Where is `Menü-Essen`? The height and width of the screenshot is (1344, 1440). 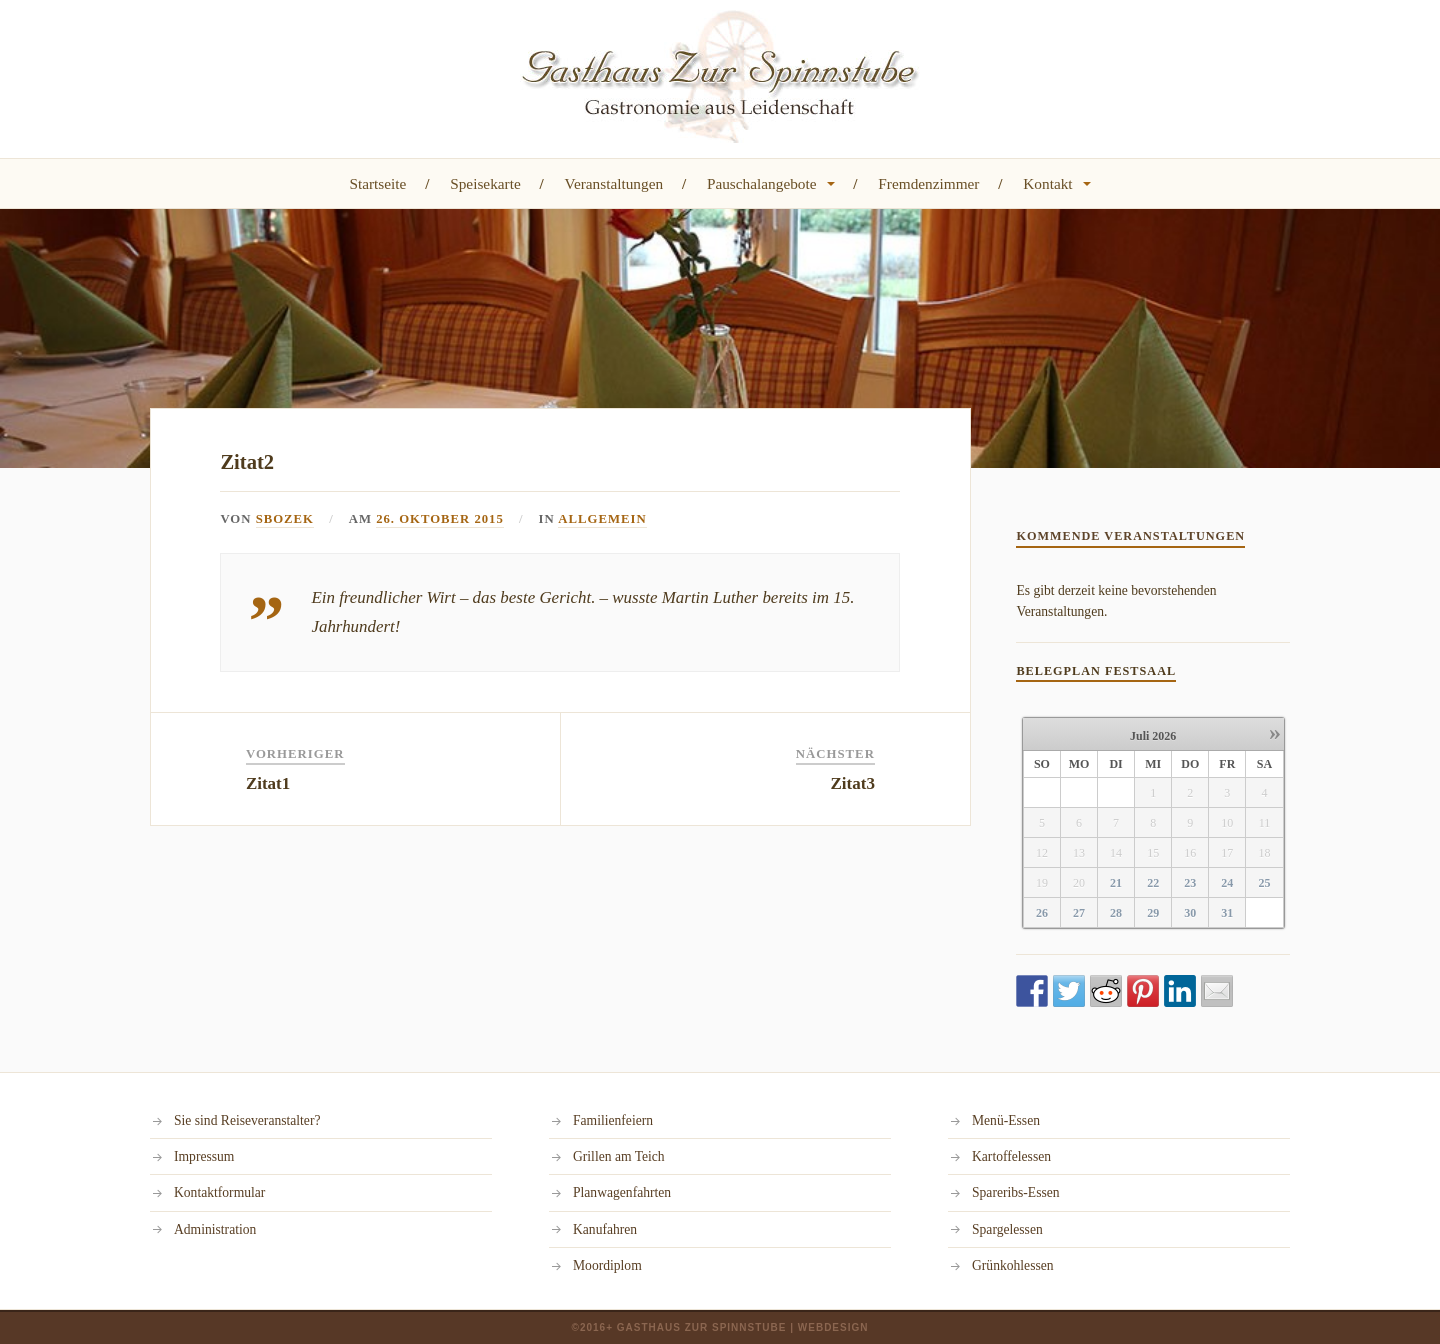 Menü-Essen is located at coordinates (1006, 1120).